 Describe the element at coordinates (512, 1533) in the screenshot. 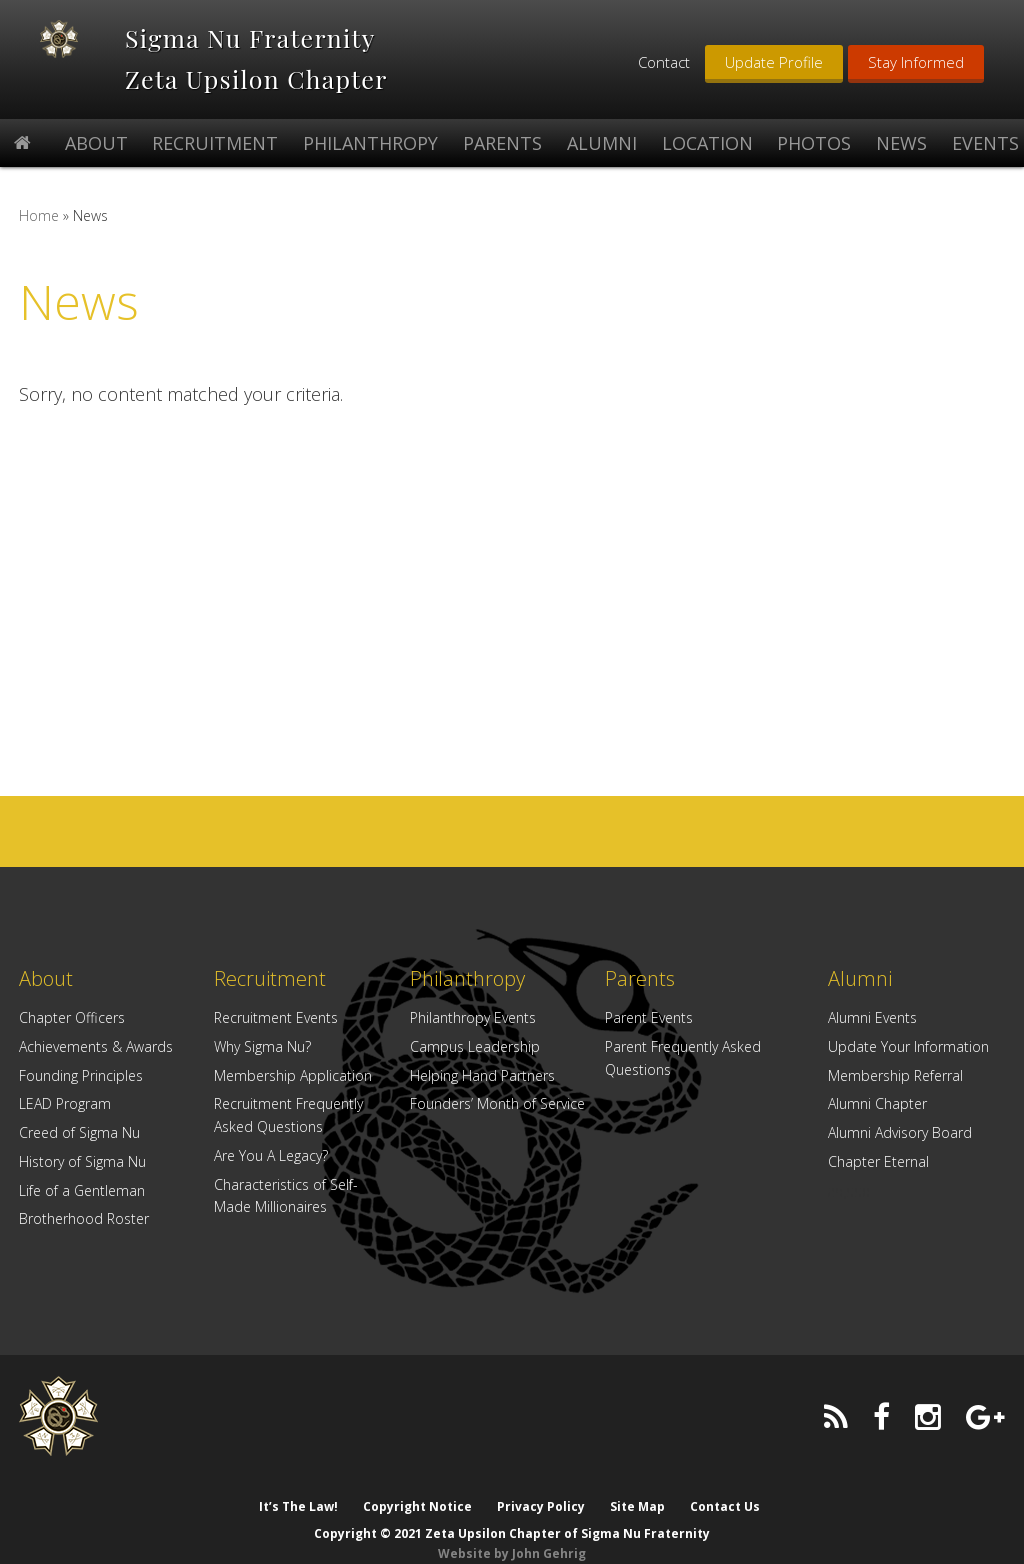

I see `Website by John Gehrig` at that location.